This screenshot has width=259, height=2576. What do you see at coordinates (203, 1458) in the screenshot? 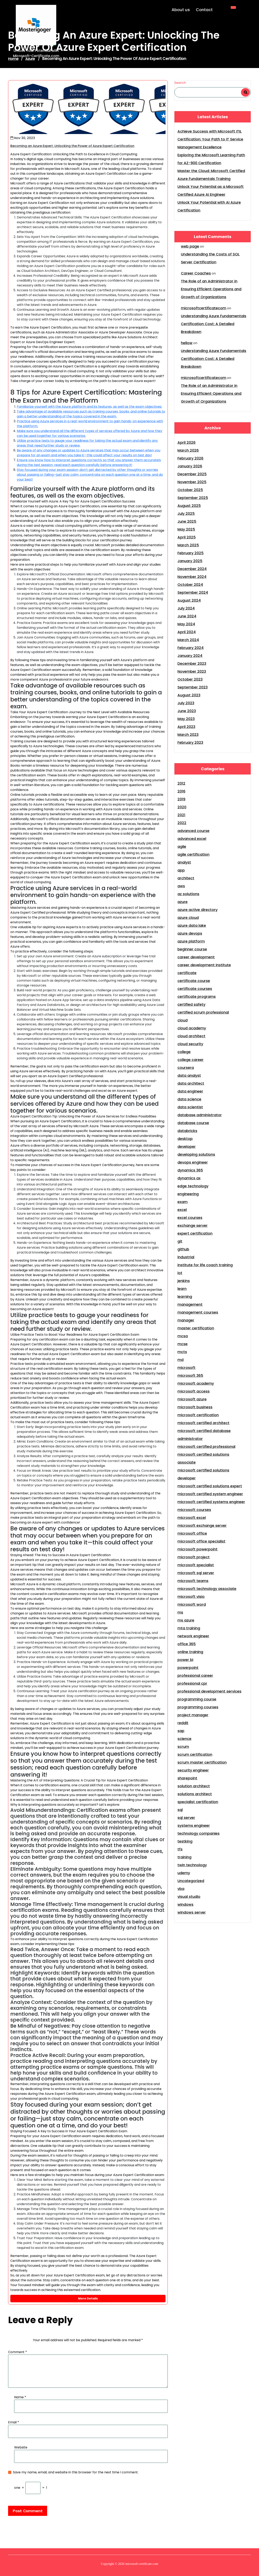
I see `microsoft certified solutions associate` at bounding box center [203, 1458].